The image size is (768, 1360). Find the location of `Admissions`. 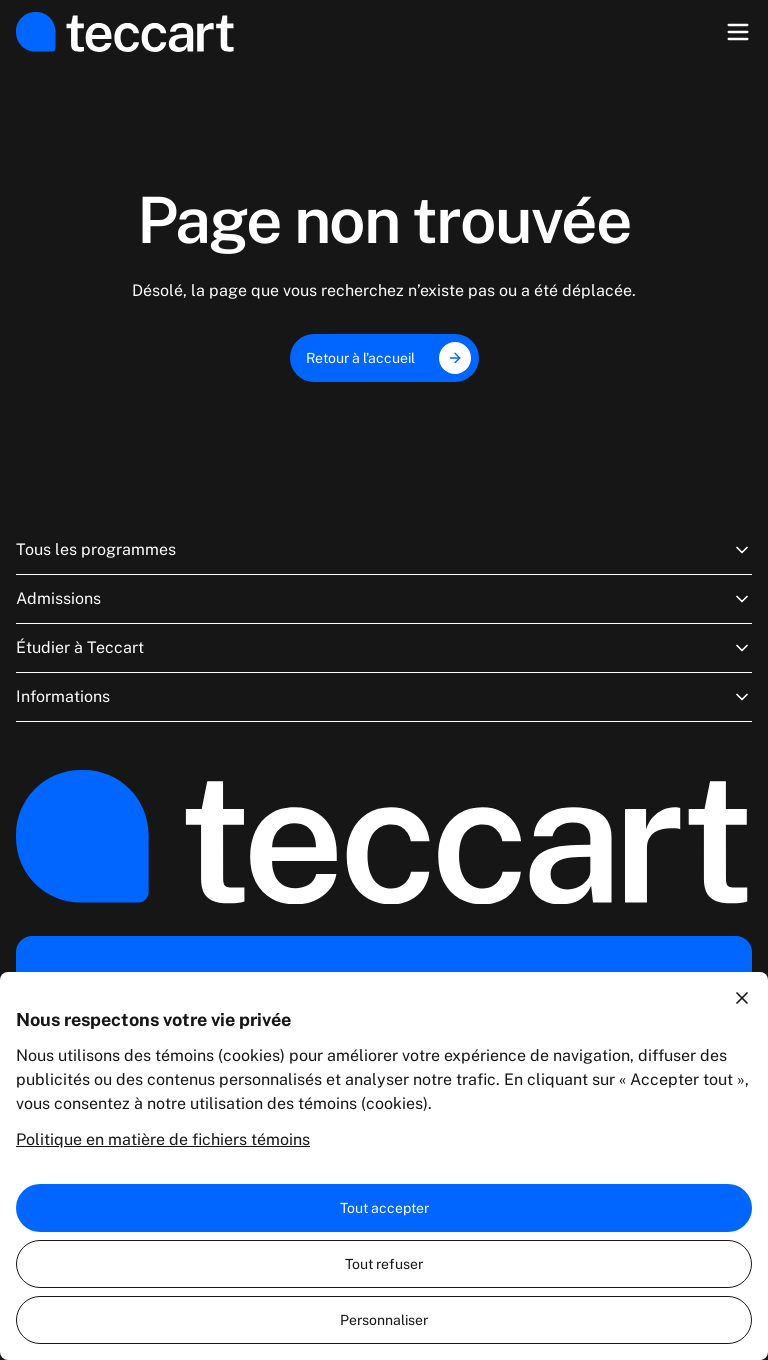

Admissions is located at coordinates (384, 599).